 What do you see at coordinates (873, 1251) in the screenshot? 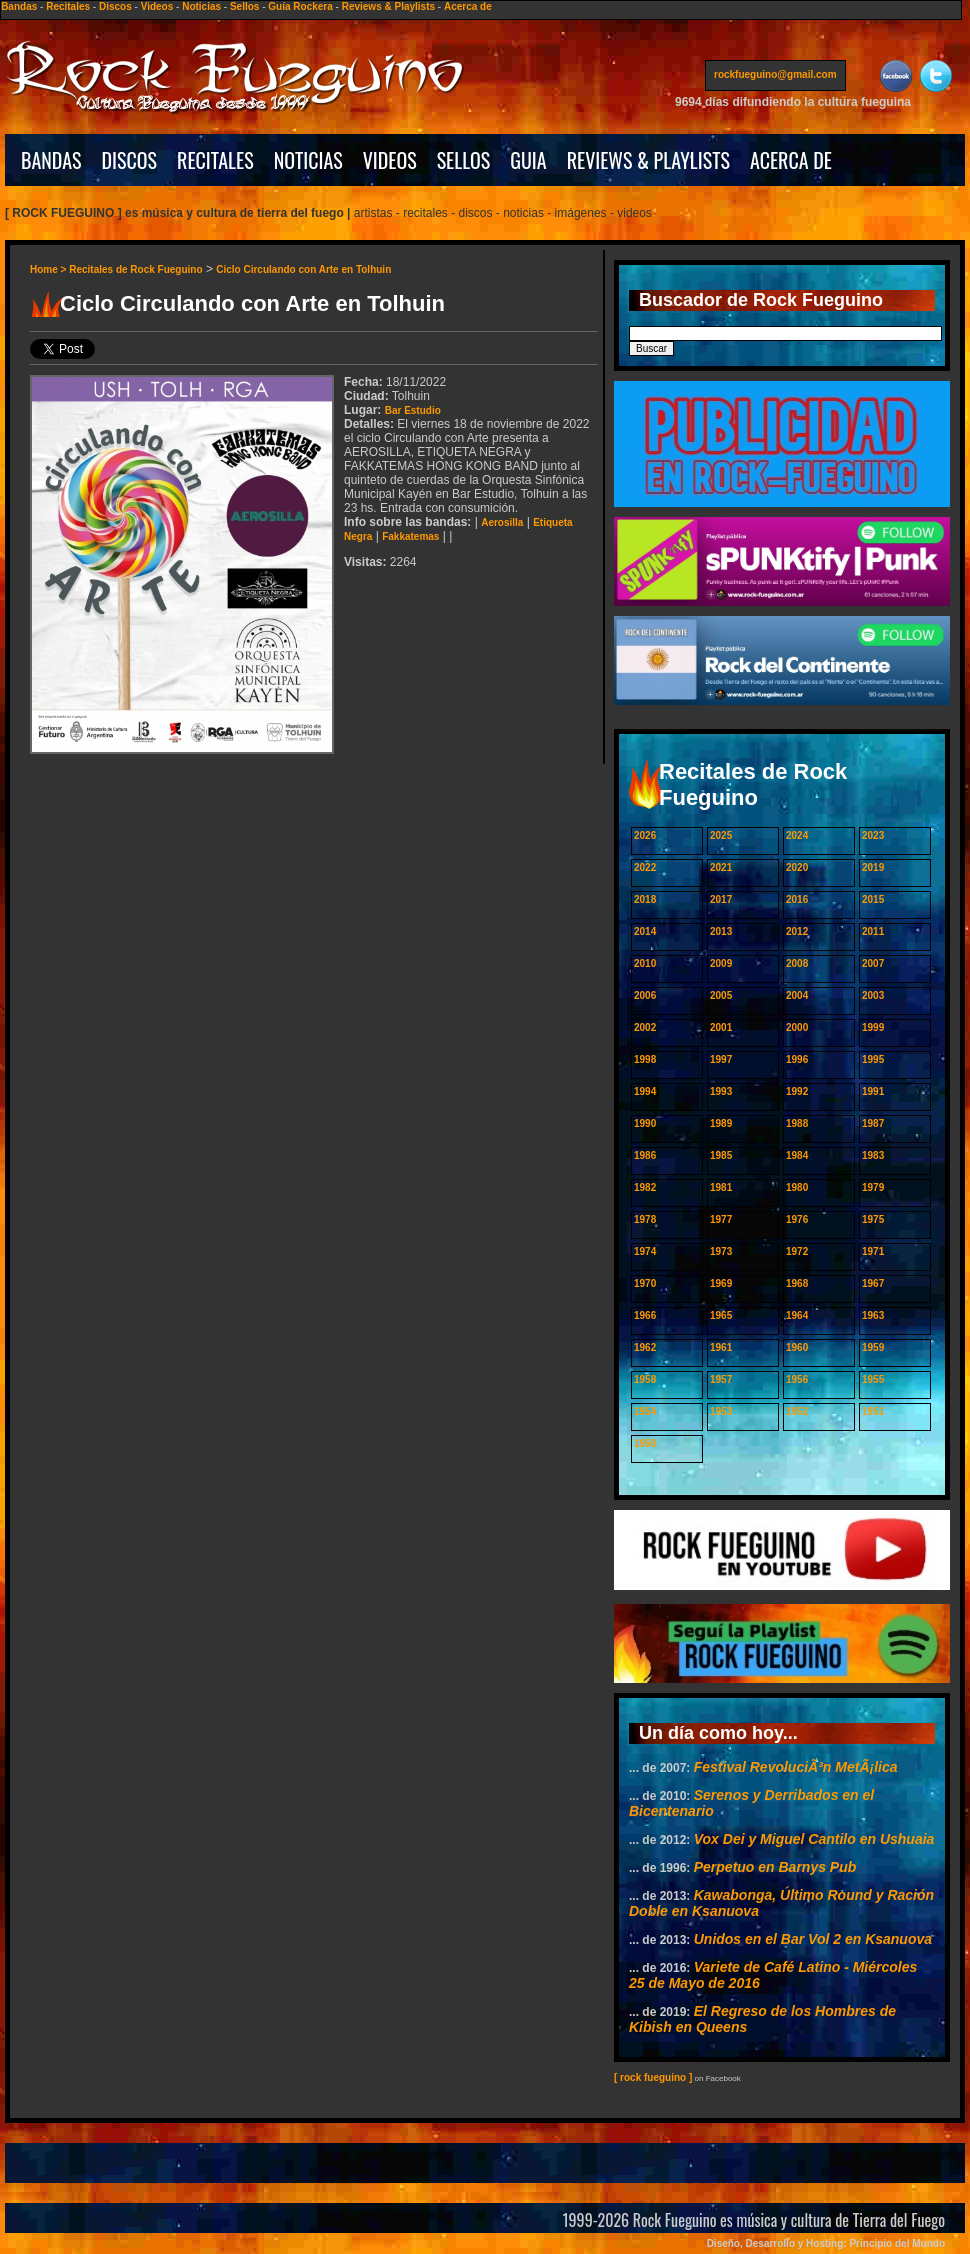
I see `1971` at bounding box center [873, 1251].